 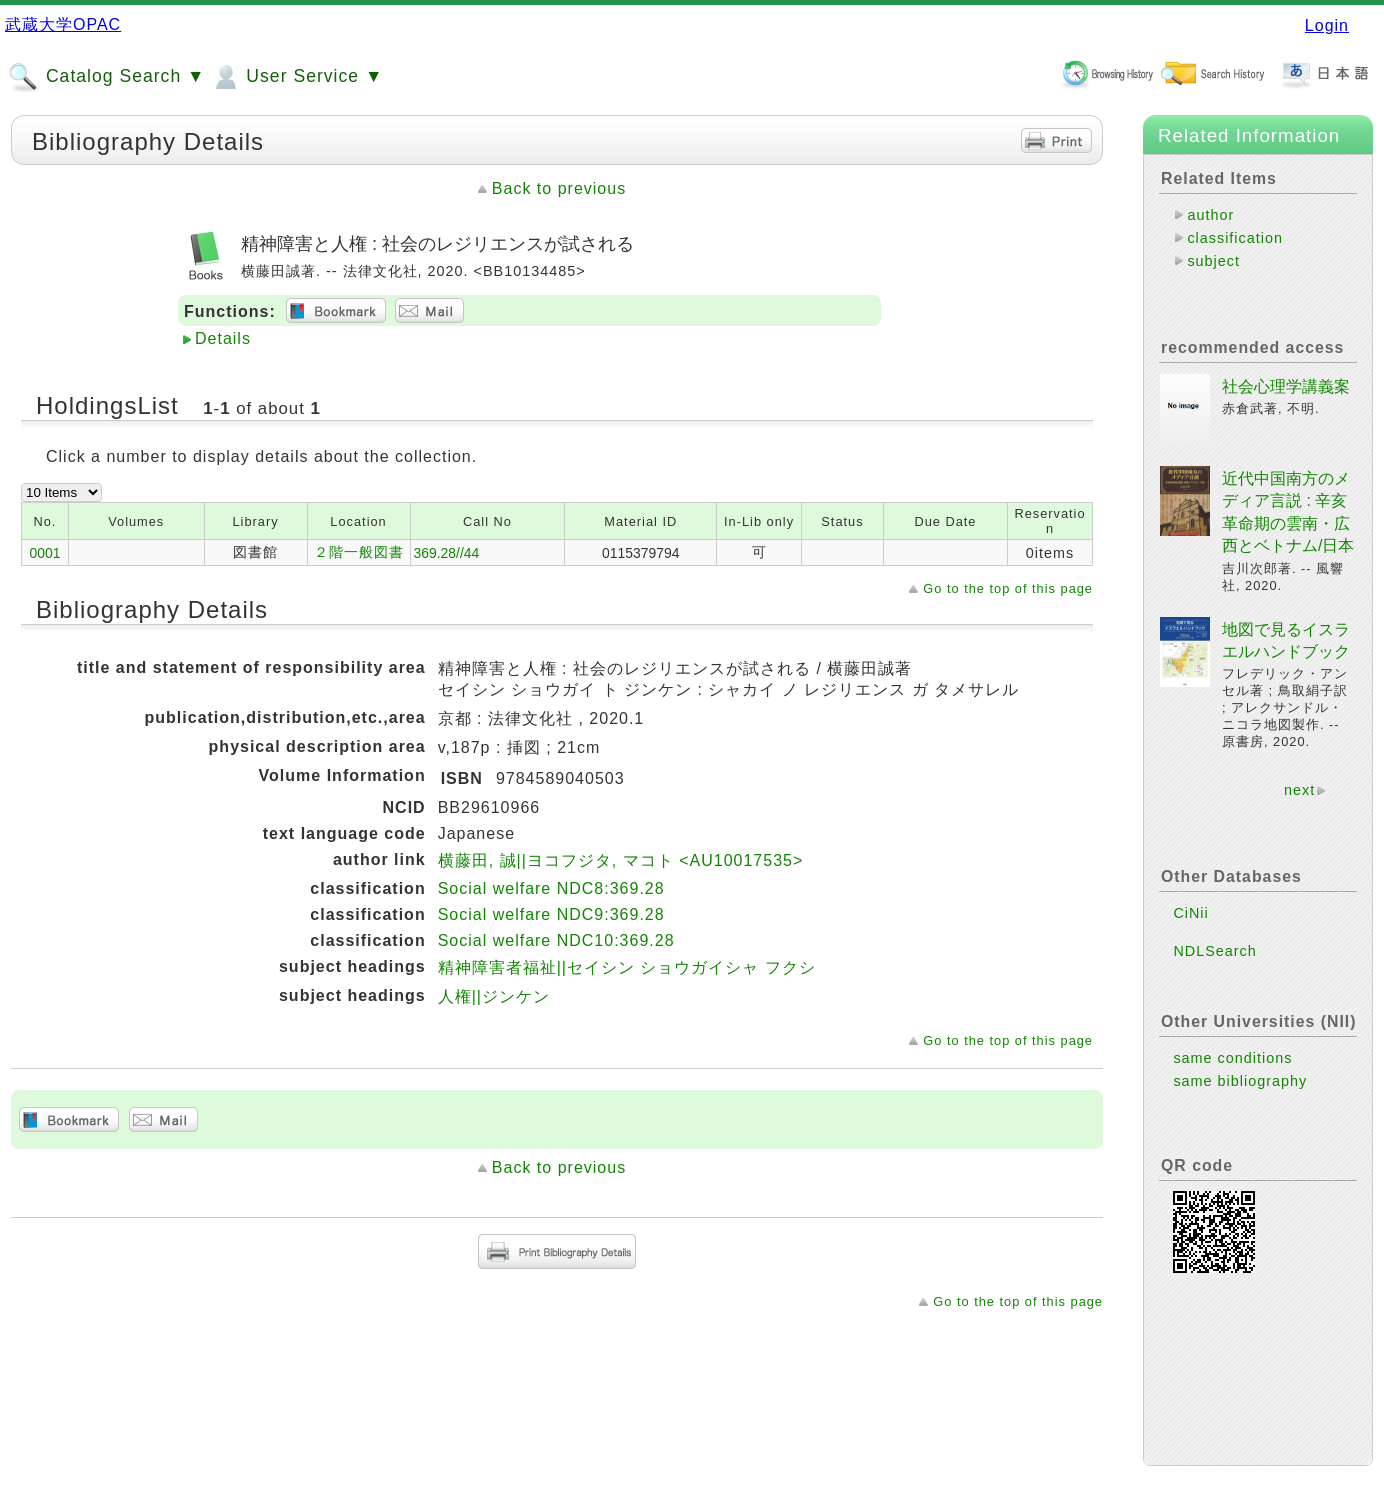 I want to click on next, so click(x=1299, y=774).